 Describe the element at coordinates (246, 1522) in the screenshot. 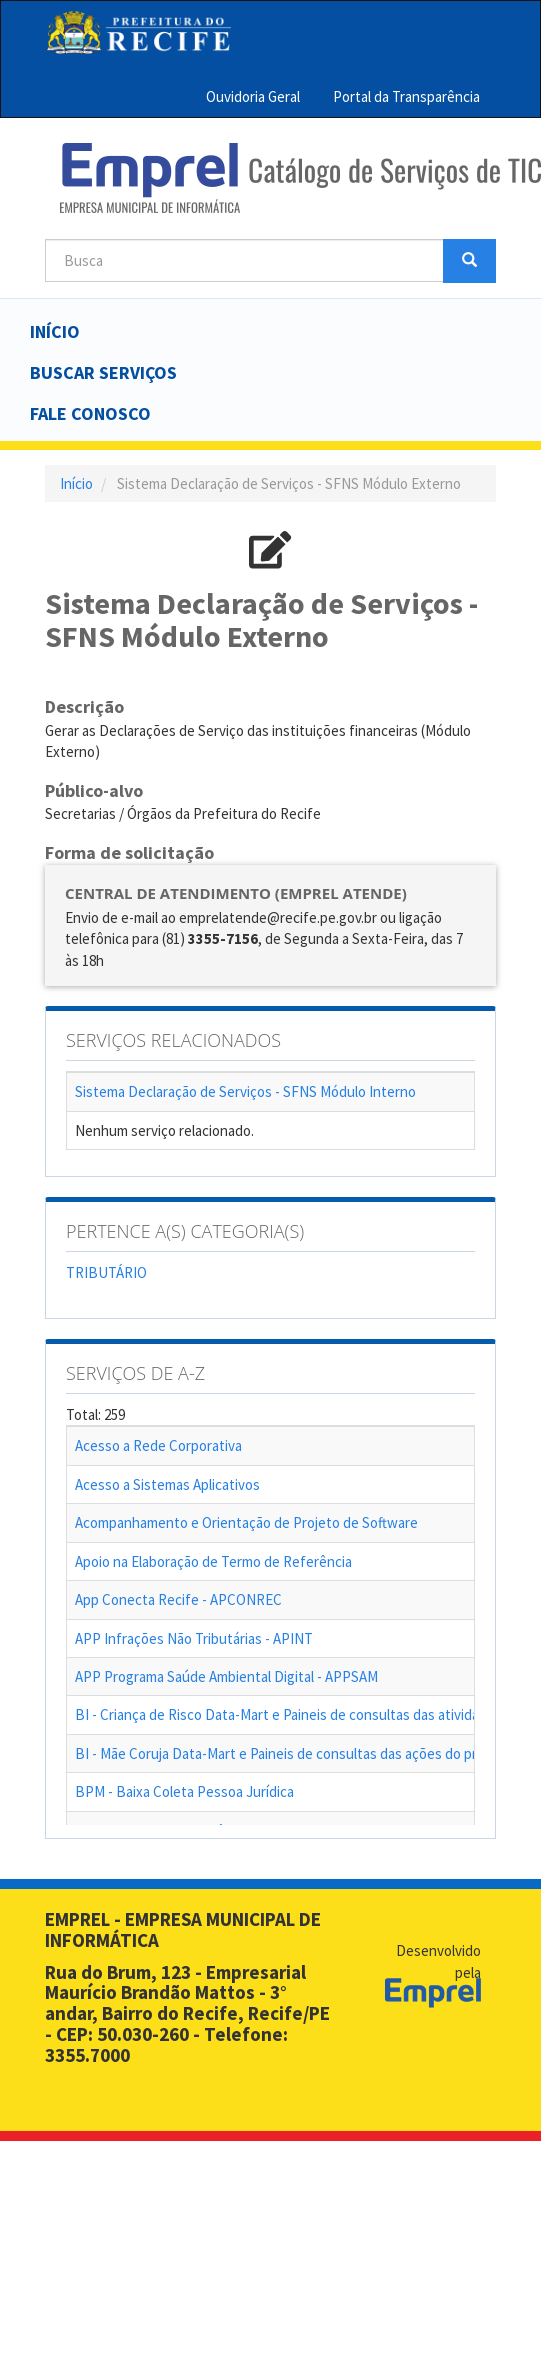

I see `Acompanhamento e Orientação de Projeto de Software` at that location.